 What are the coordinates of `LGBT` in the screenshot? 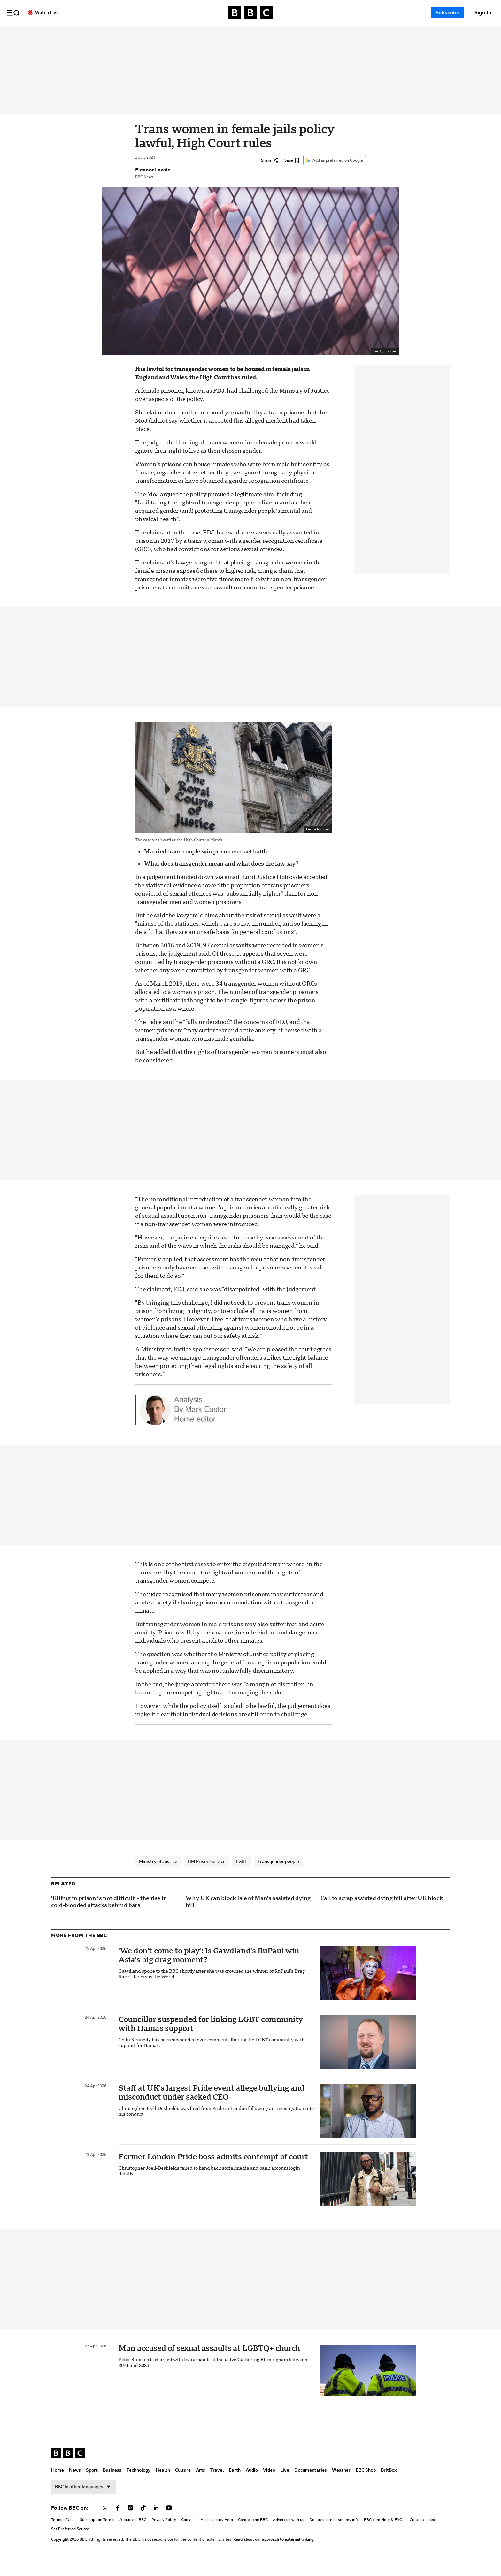 It's located at (241, 1875).